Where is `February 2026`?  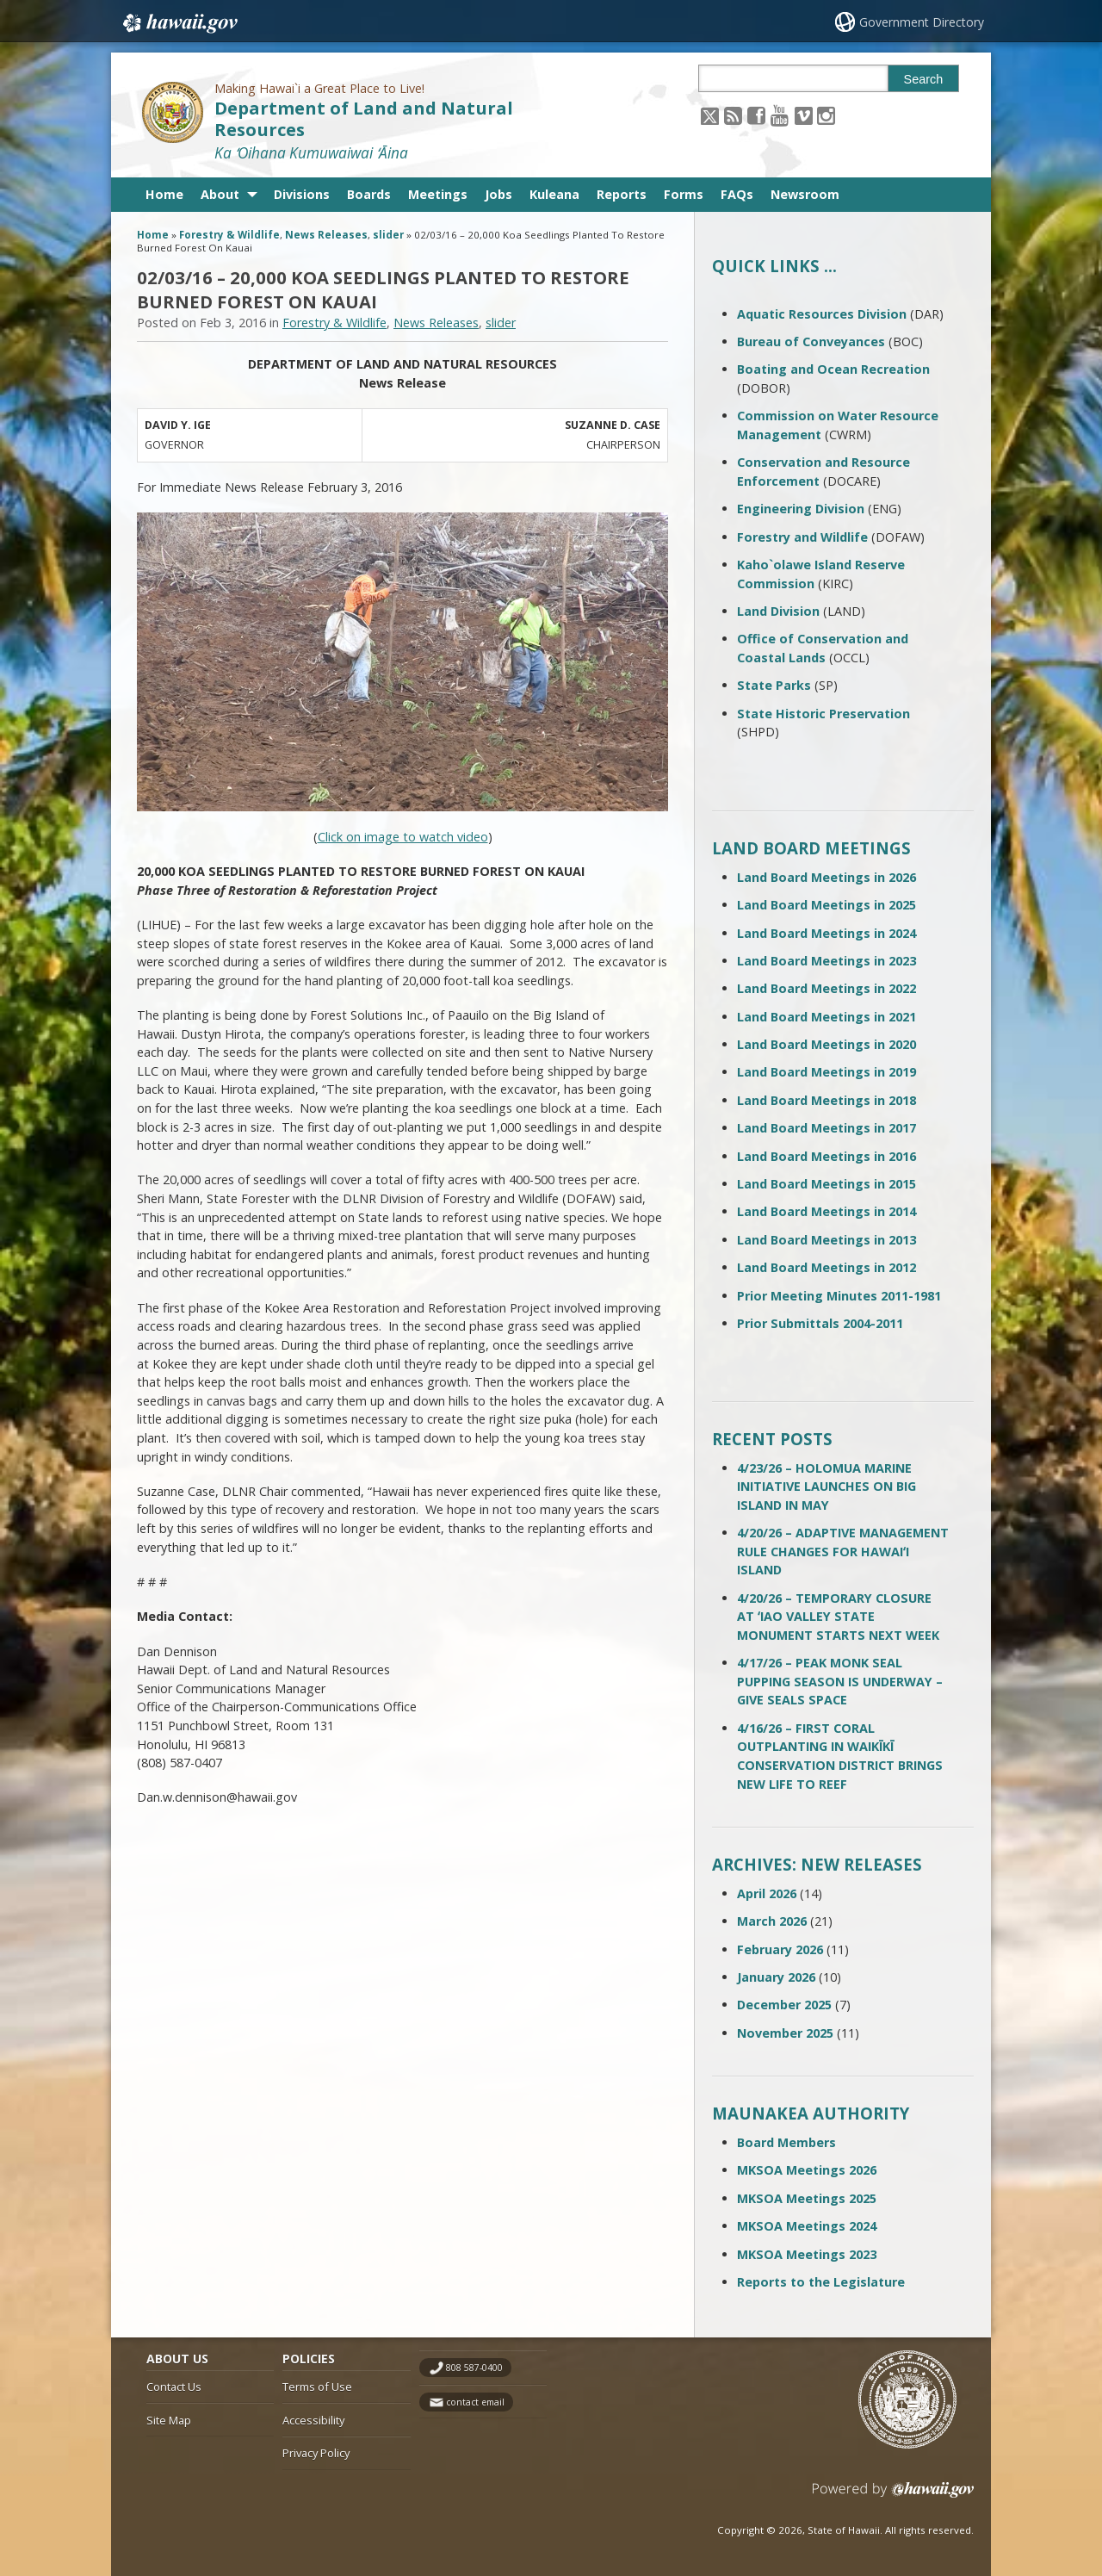
February 2026 is located at coordinates (780, 1949).